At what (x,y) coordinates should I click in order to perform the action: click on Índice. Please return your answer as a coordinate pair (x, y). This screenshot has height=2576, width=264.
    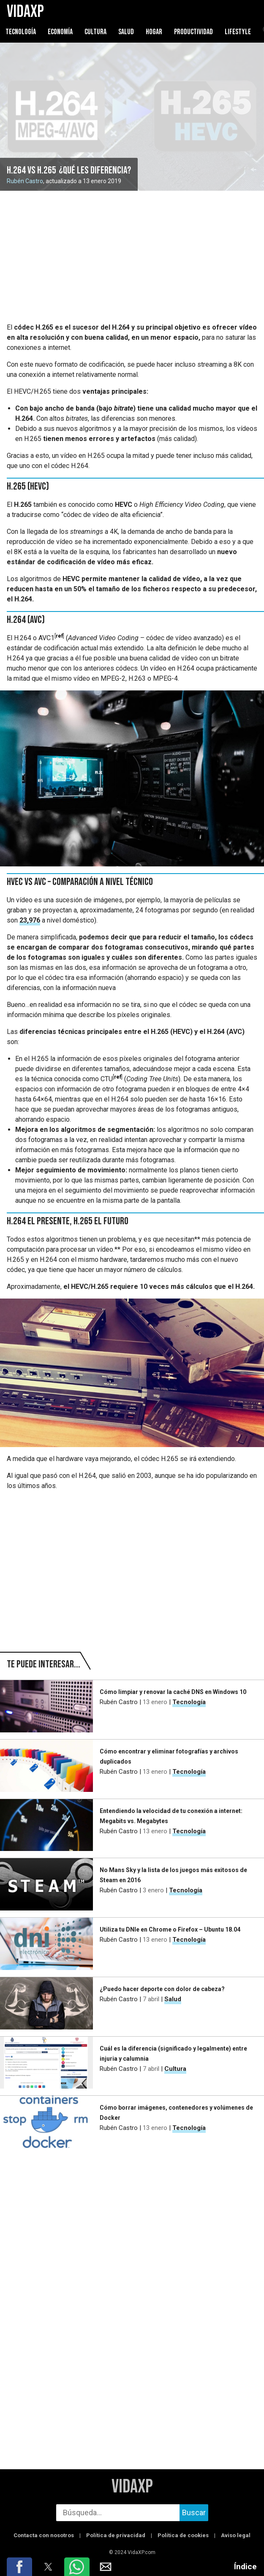
    Looking at the image, I should click on (245, 2566).